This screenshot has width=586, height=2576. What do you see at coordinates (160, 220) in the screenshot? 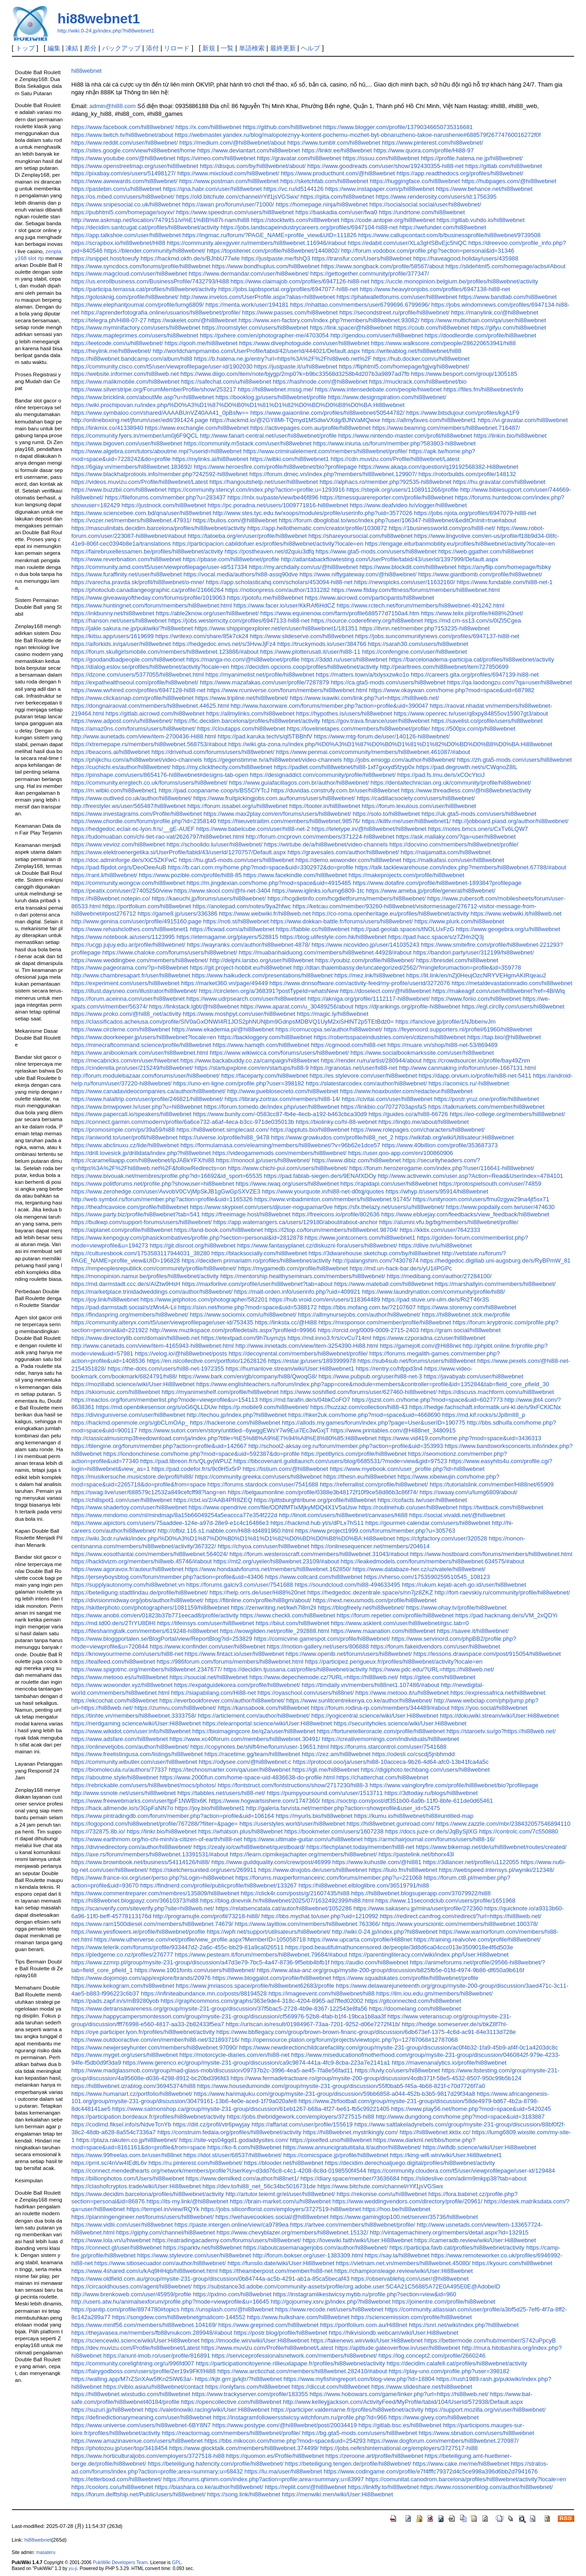
I see `http://www.askmap.net/location/7479151/vi%E1%BB%87t-nam/hi88` at bounding box center [160, 220].